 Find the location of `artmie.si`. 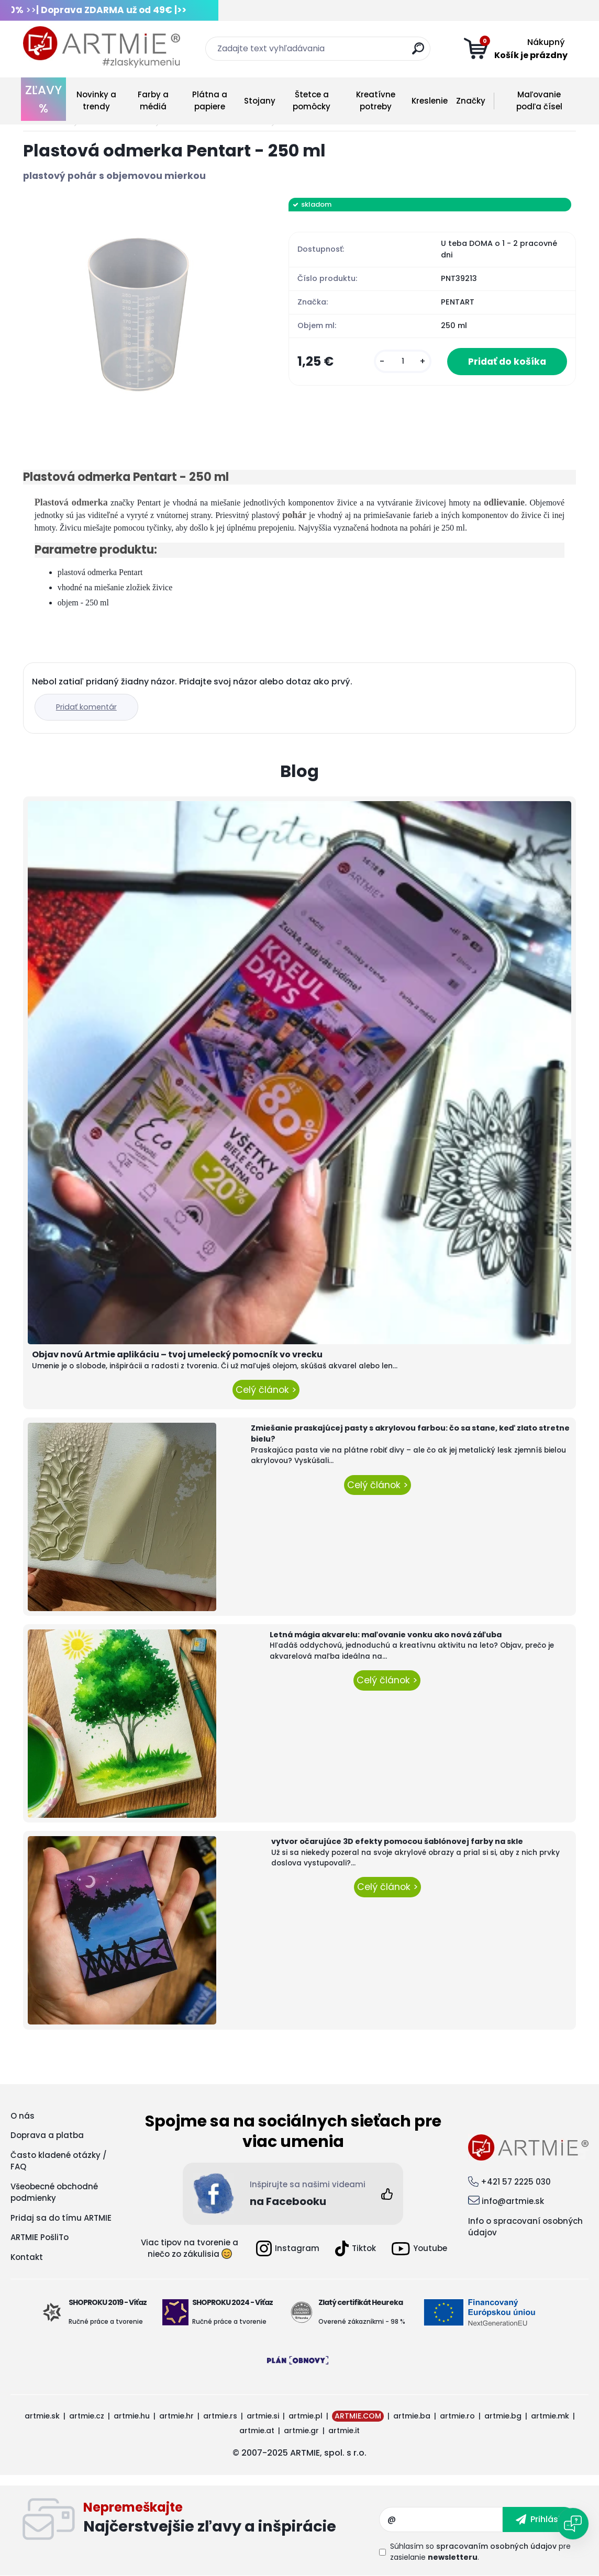

artmie.si is located at coordinates (263, 2416).